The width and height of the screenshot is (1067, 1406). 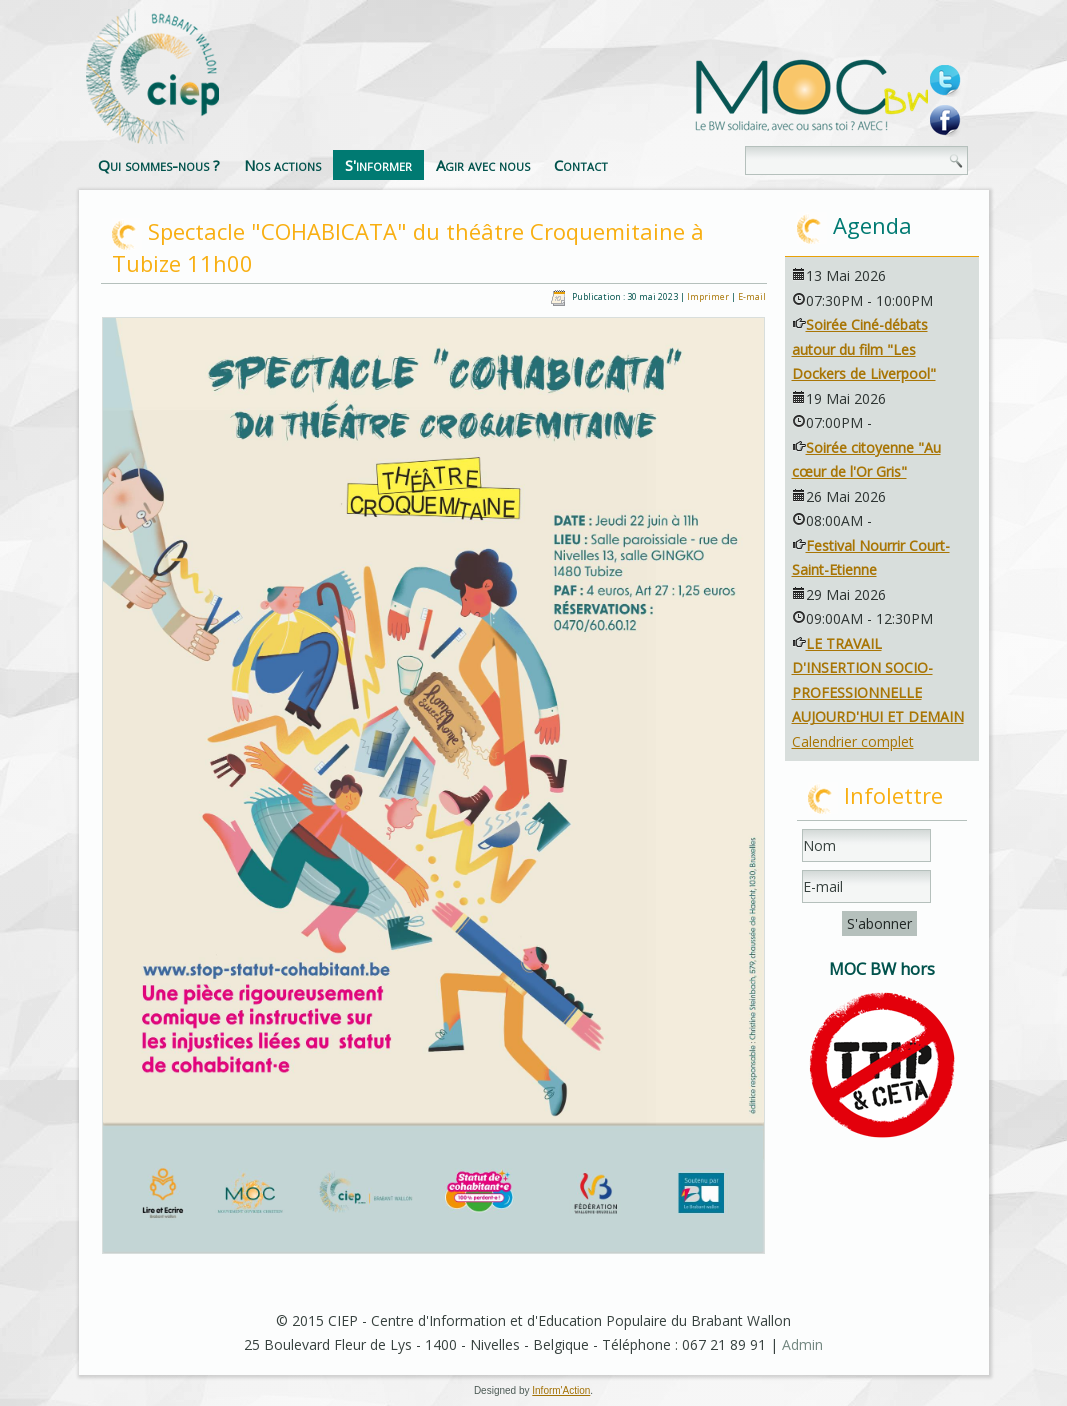 I want to click on Soirée Ciné-débats autour du film "Les Dockers de Liverpool", so click(x=864, y=349).